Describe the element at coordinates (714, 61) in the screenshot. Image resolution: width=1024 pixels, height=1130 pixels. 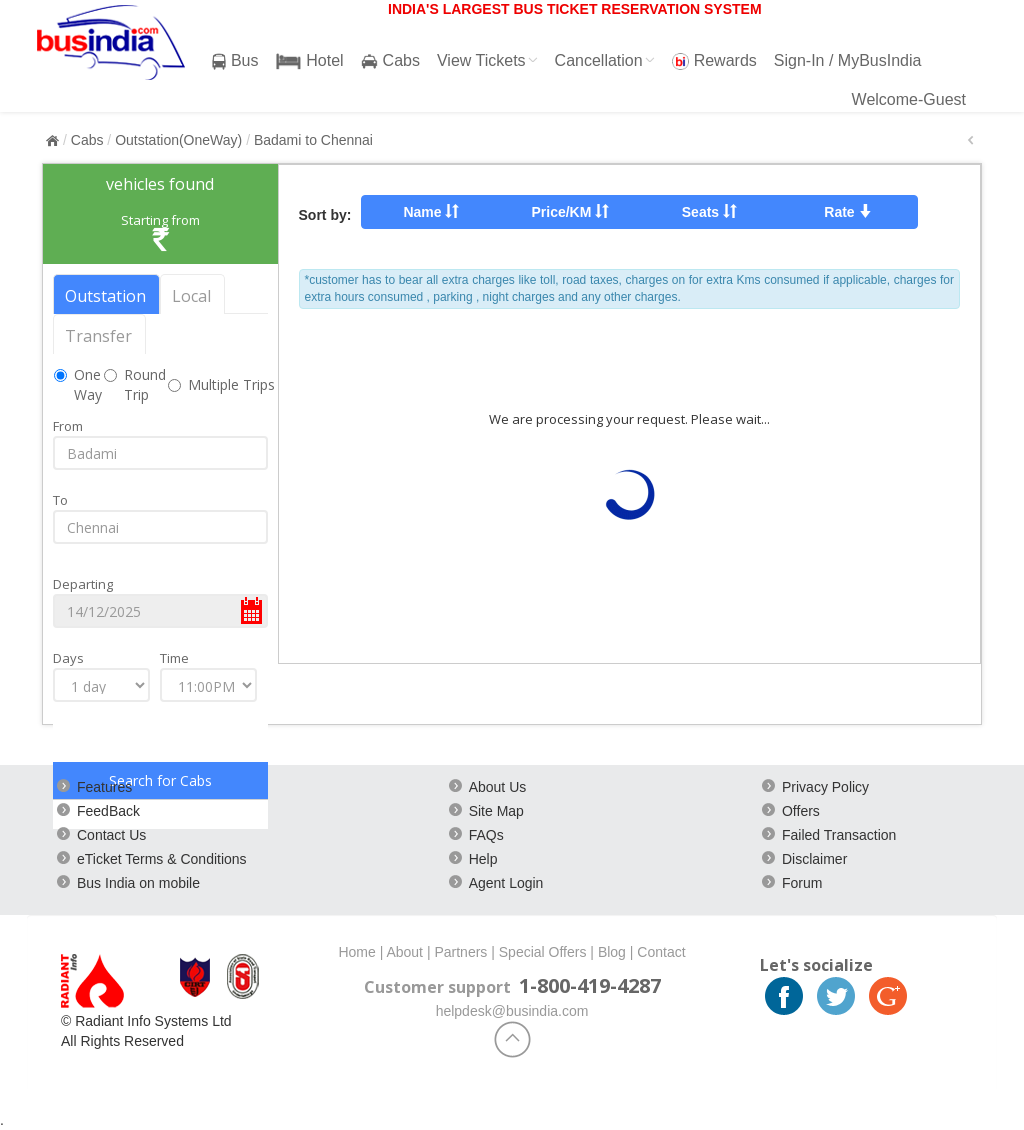
I see `Rewards` at that location.